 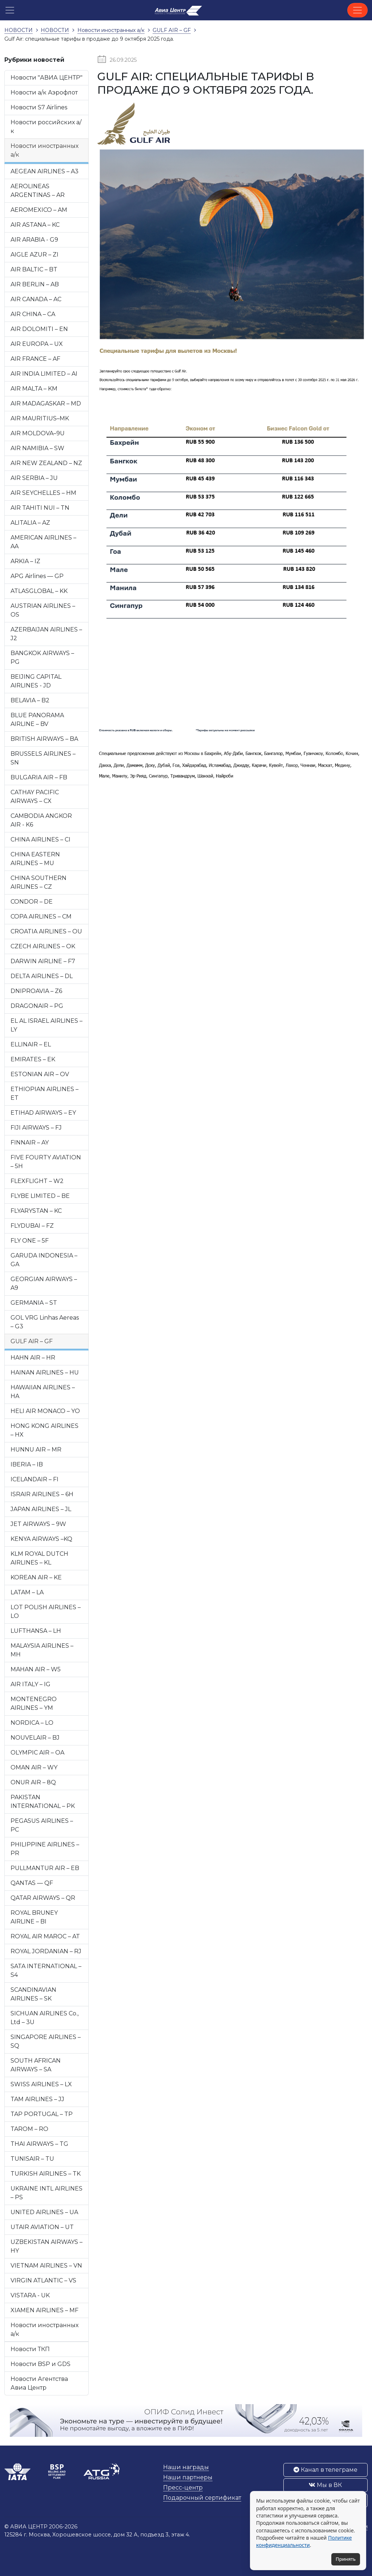 I want to click on BULGARIA AIR – FB, so click(x=39, y=777).